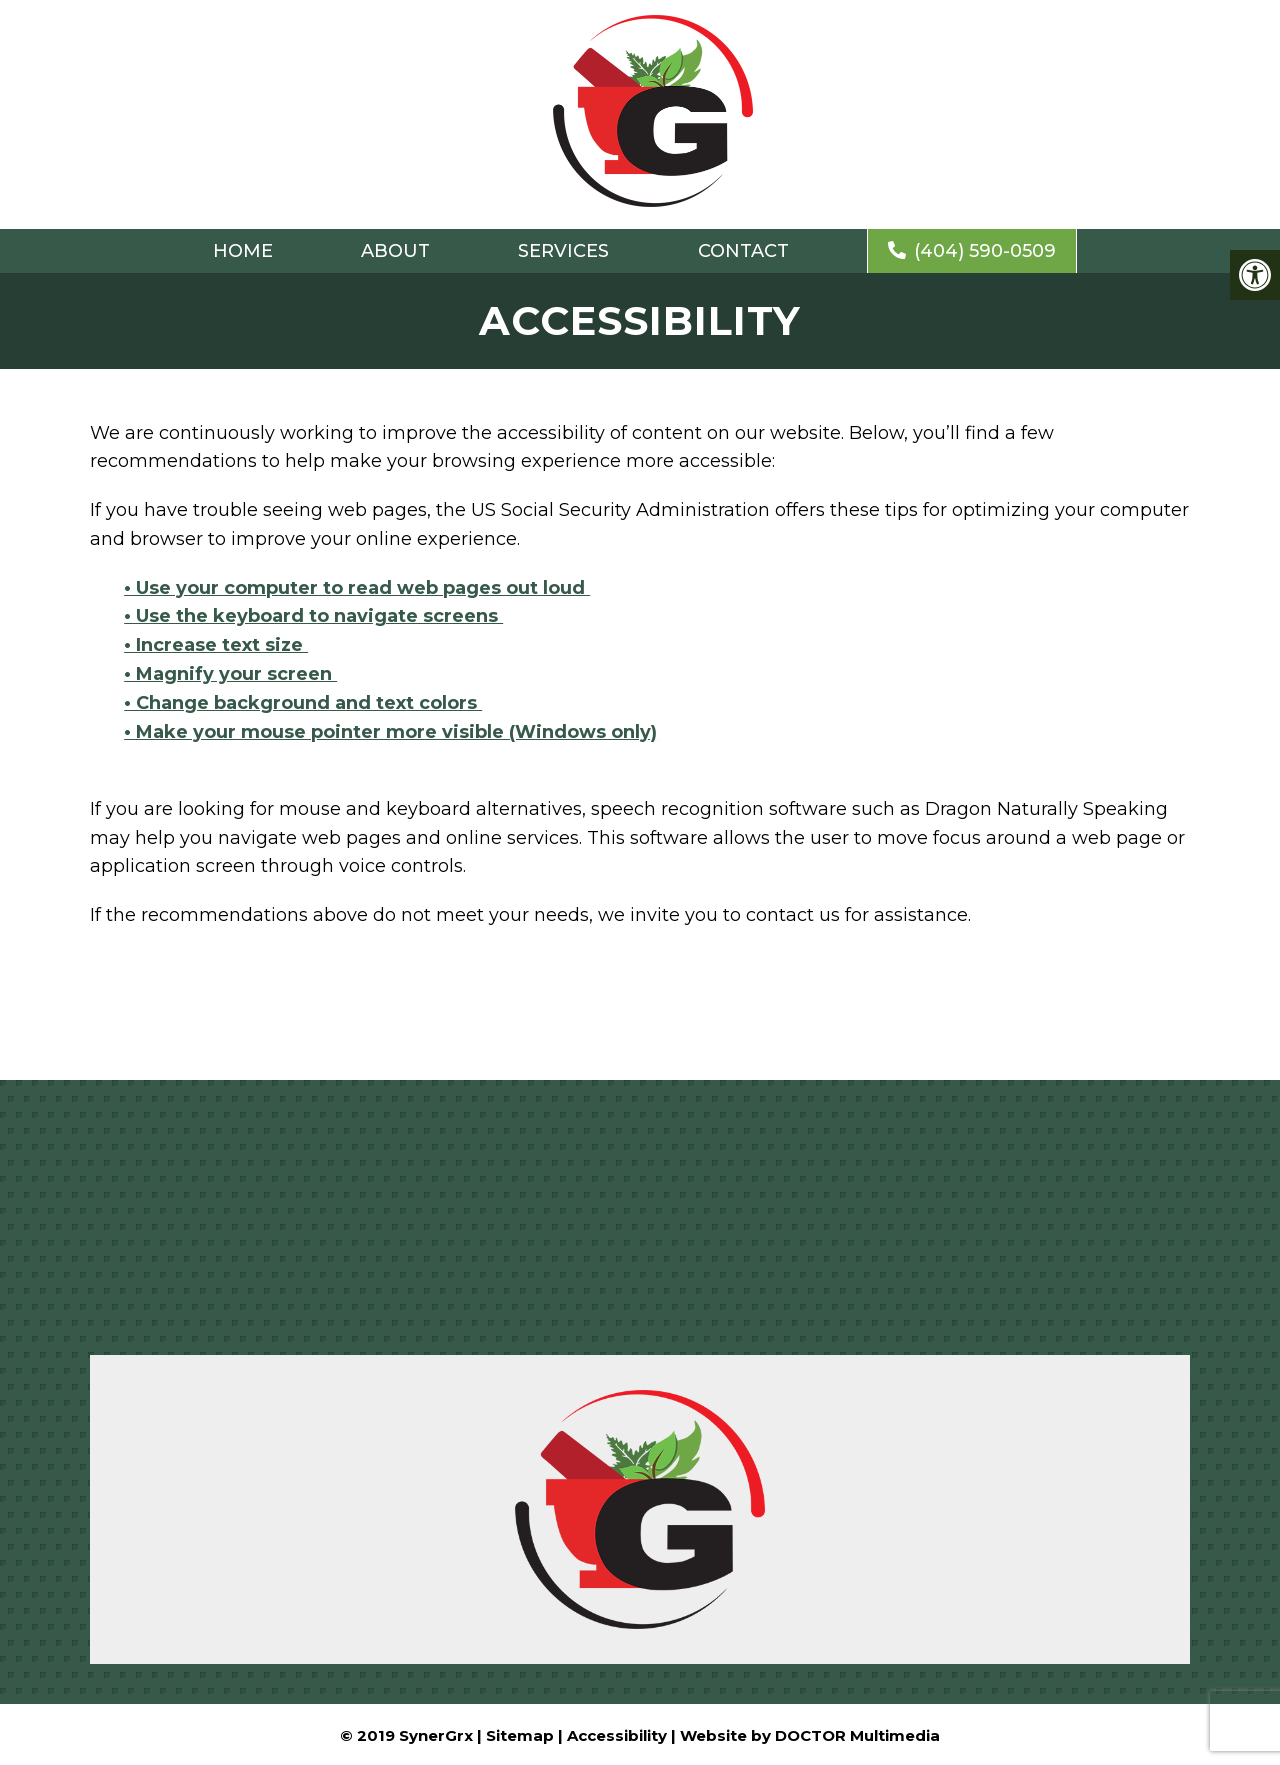 The image size is (1280, 1765). What do you see at coordinates (520, 1735) in the screenshot?
I see `Sitemap` at bounding box center [520, 1735].